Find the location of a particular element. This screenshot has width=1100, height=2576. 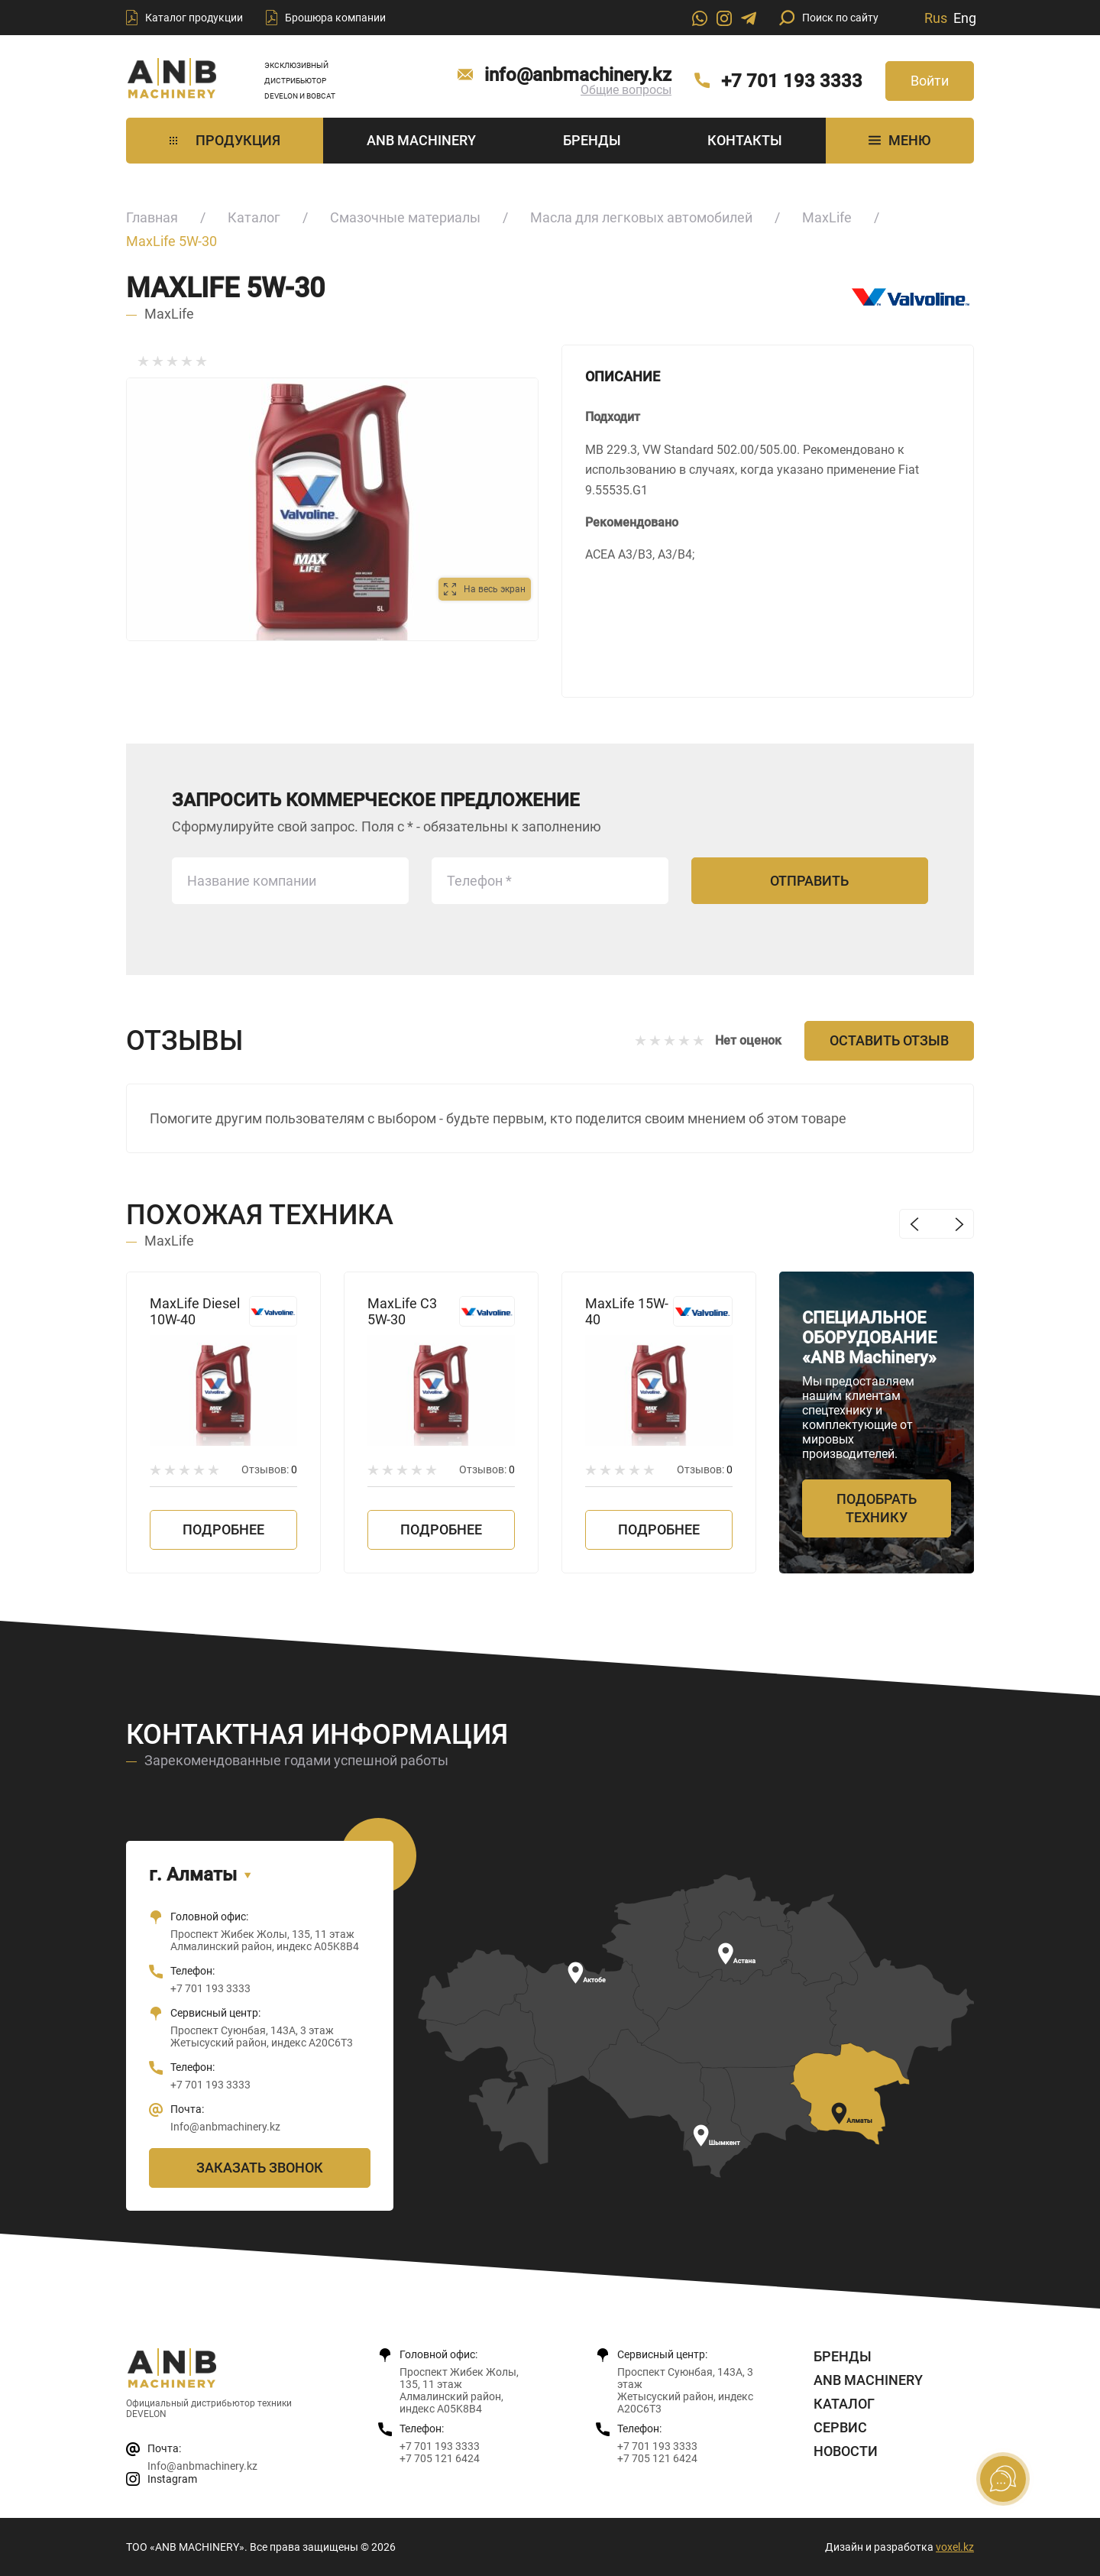

Главная is located at coordinates (152, 217).